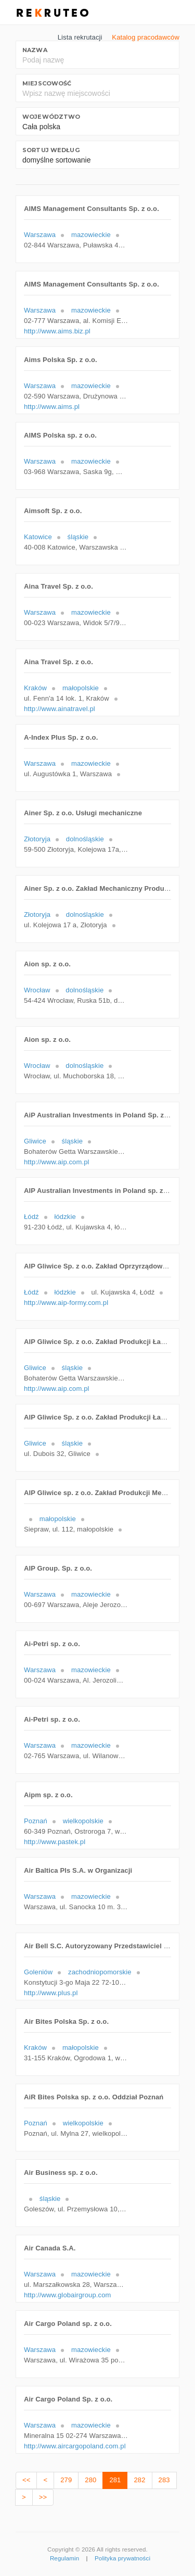  I want to click on 280, so click(90, 2480).